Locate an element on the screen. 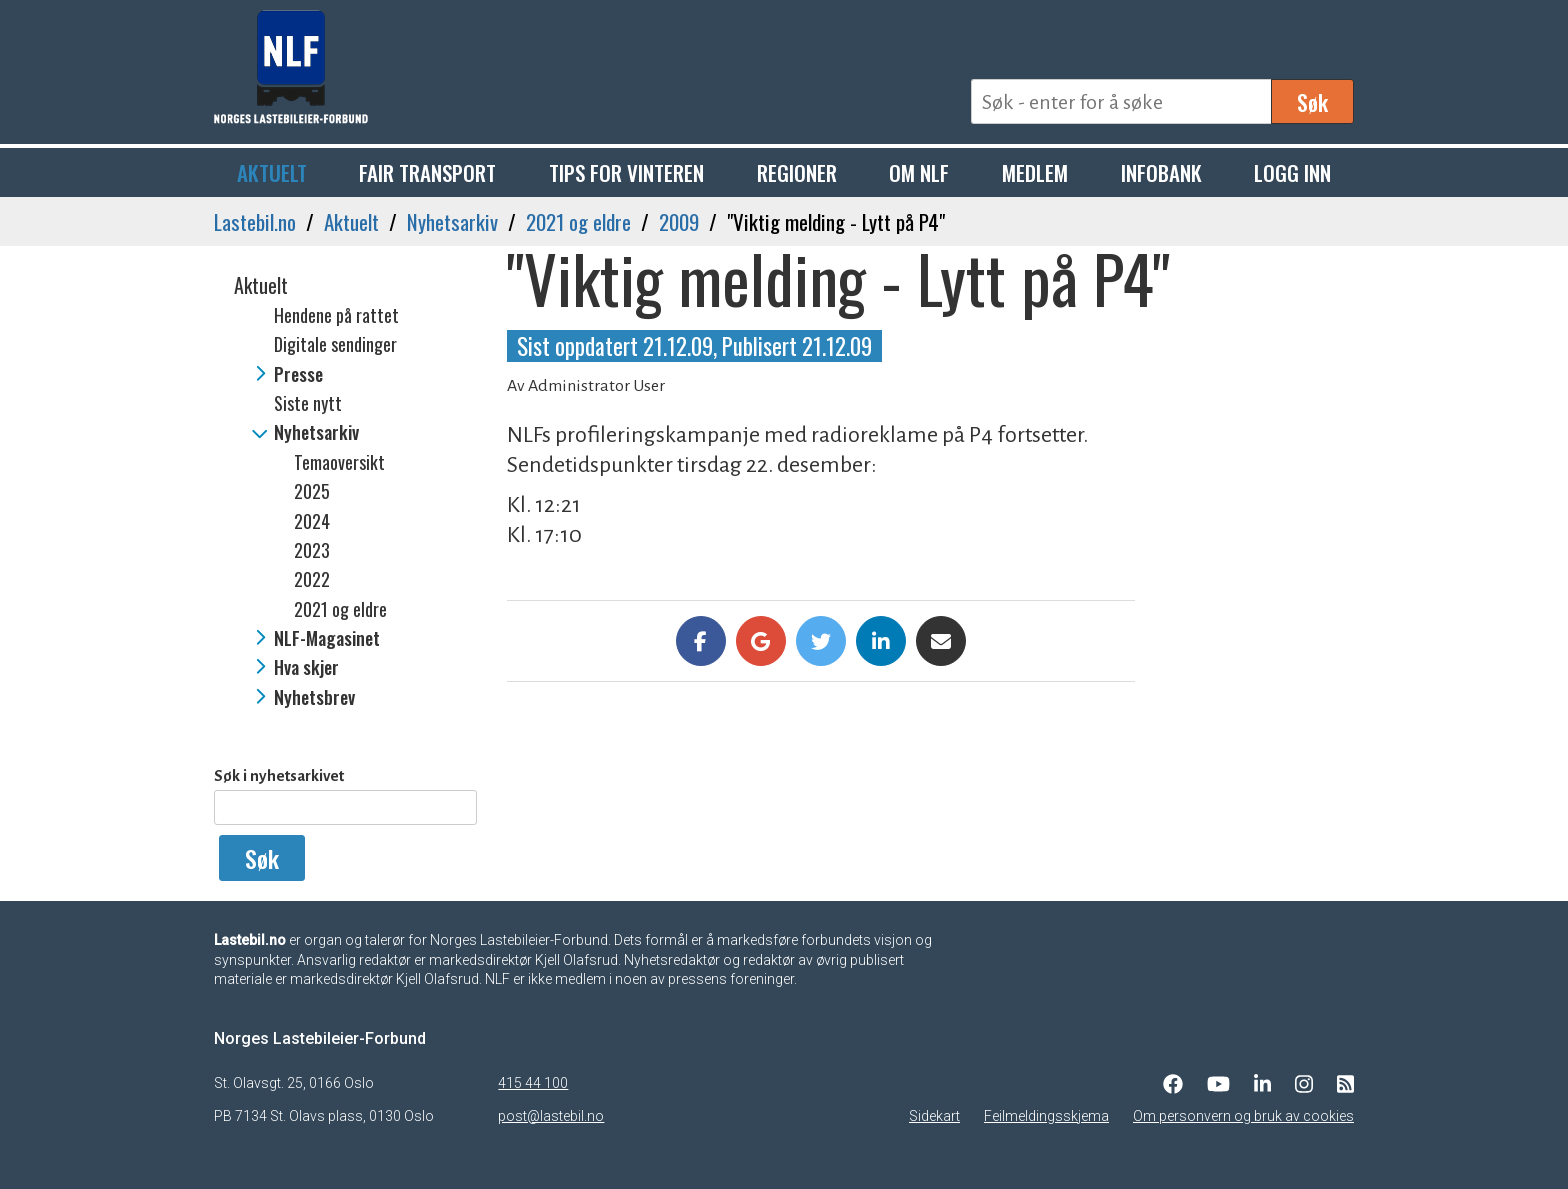  2023 is located at coordinates (312, 550).